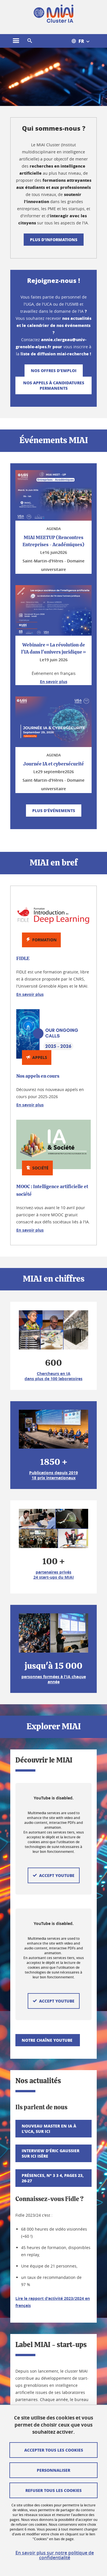  I want to click on [Back to homepage], so click(53, 14).